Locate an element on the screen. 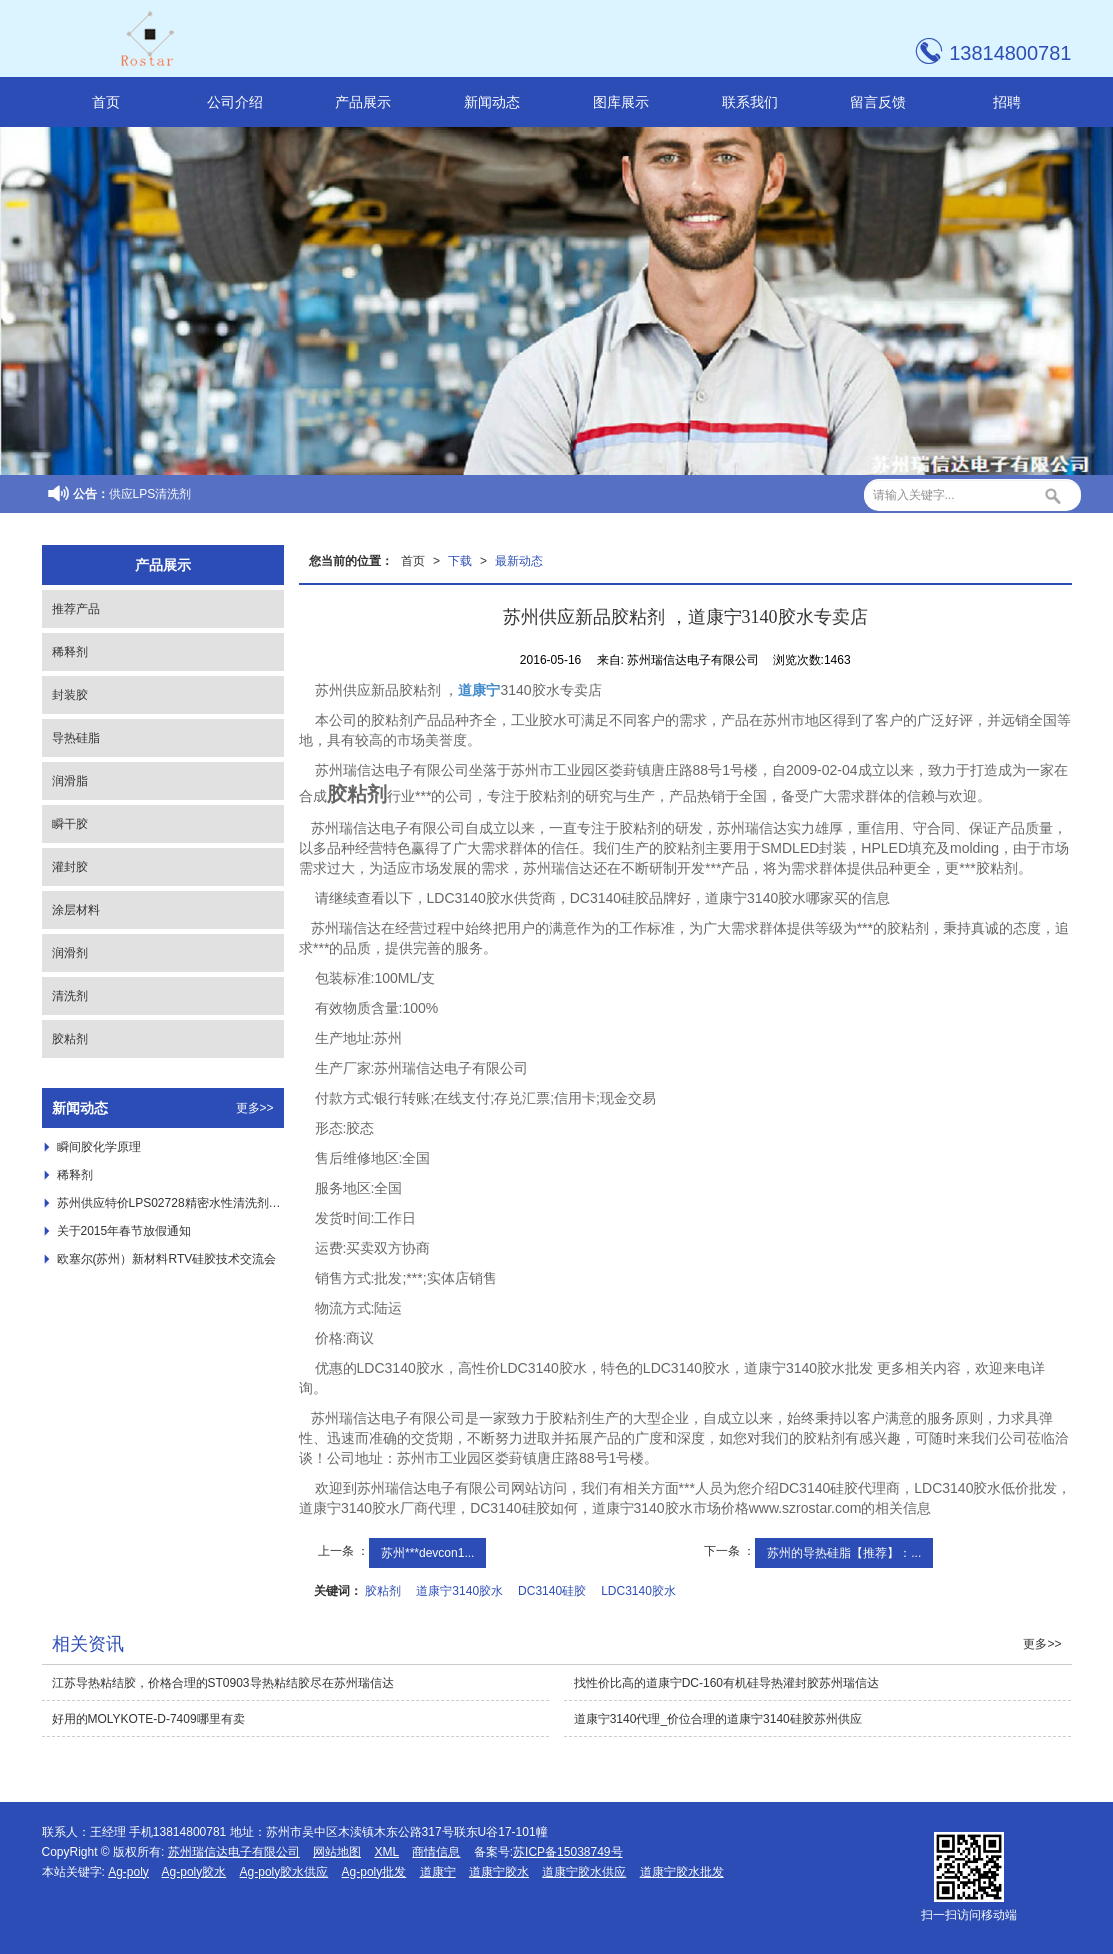 The image size is (1113, 1954). 苏州***devcon1... is located at coordinates (427, 1553).